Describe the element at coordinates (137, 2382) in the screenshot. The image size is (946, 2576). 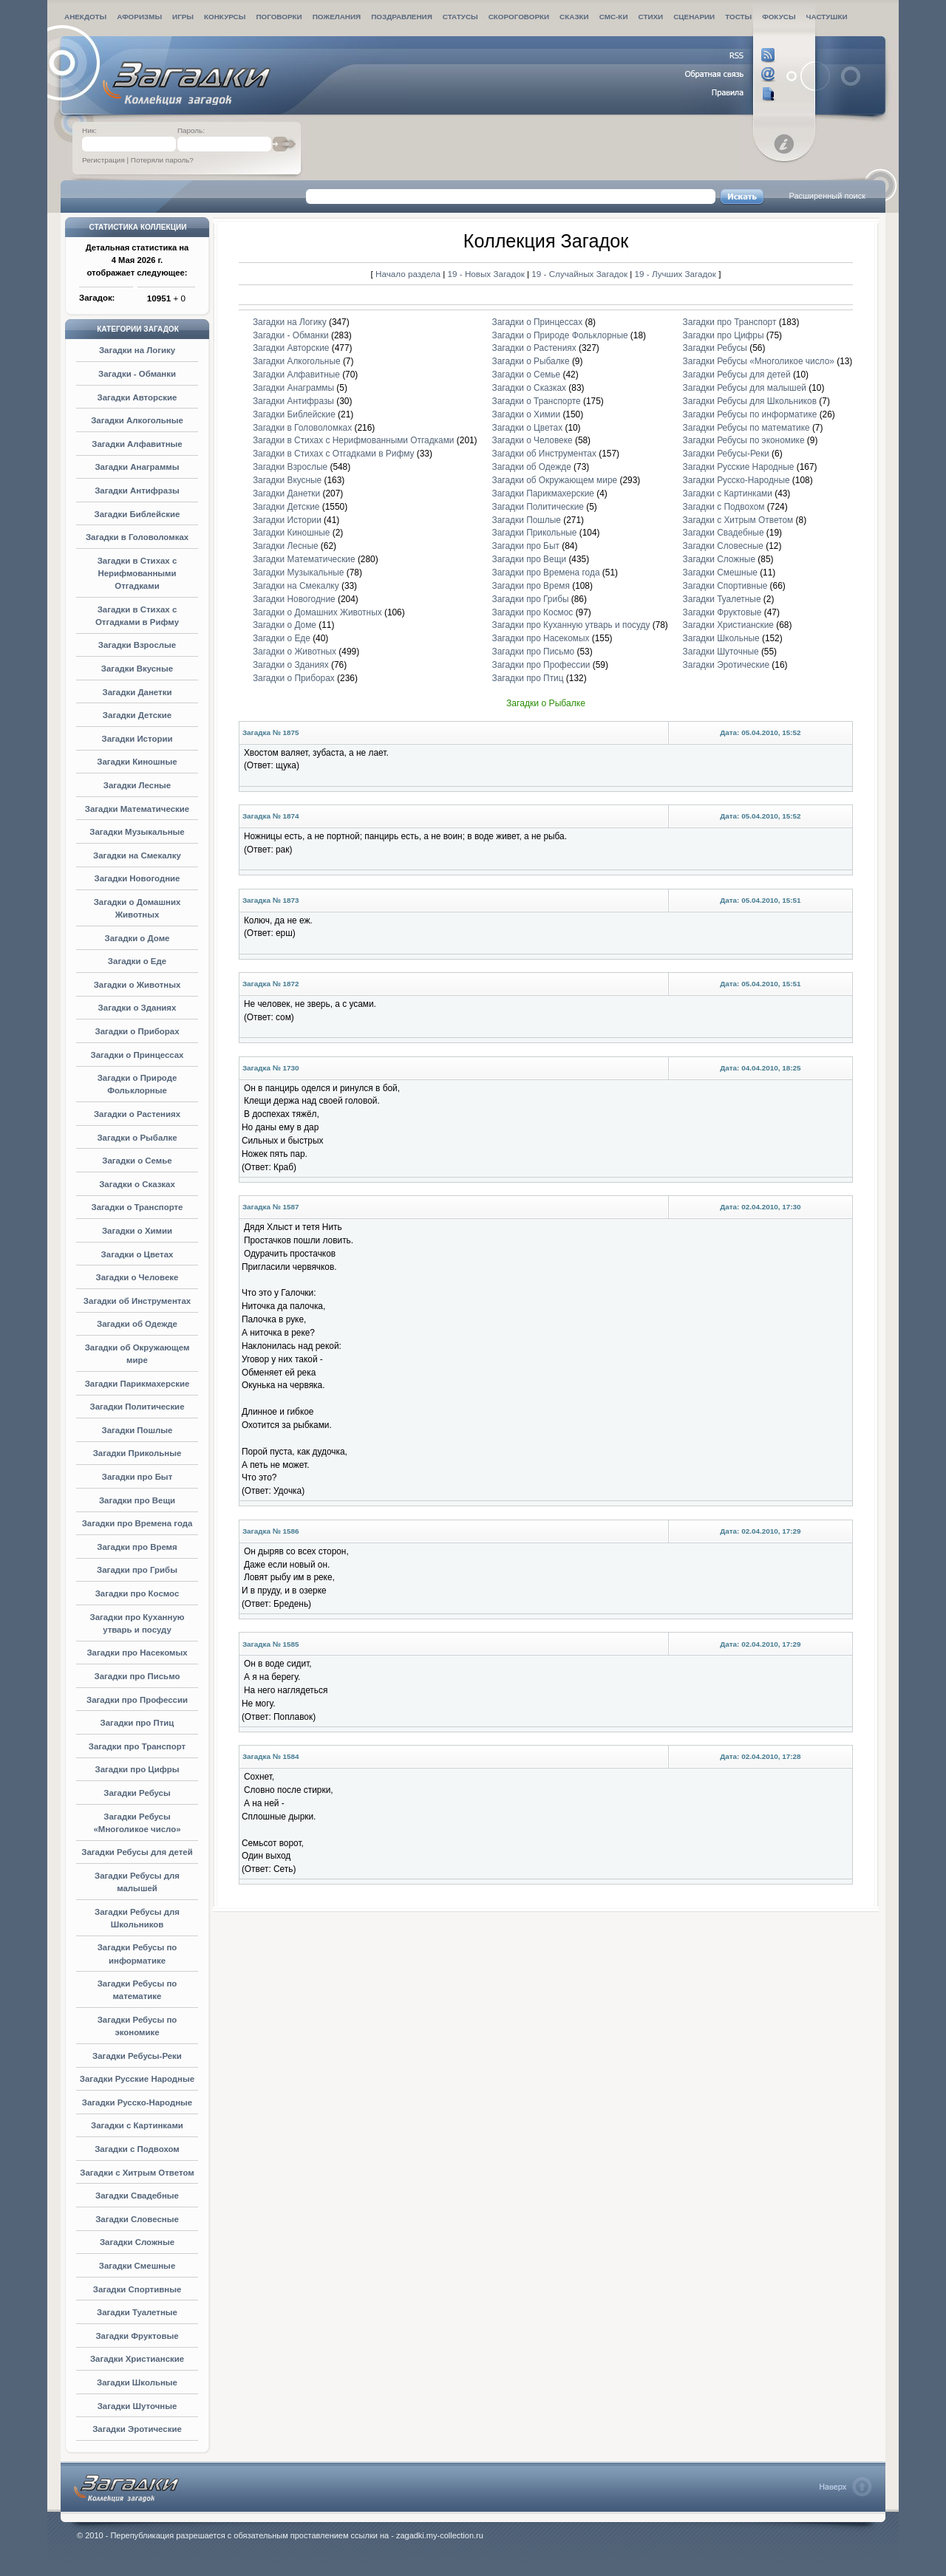
I see `Загадки Школьные` at that location.